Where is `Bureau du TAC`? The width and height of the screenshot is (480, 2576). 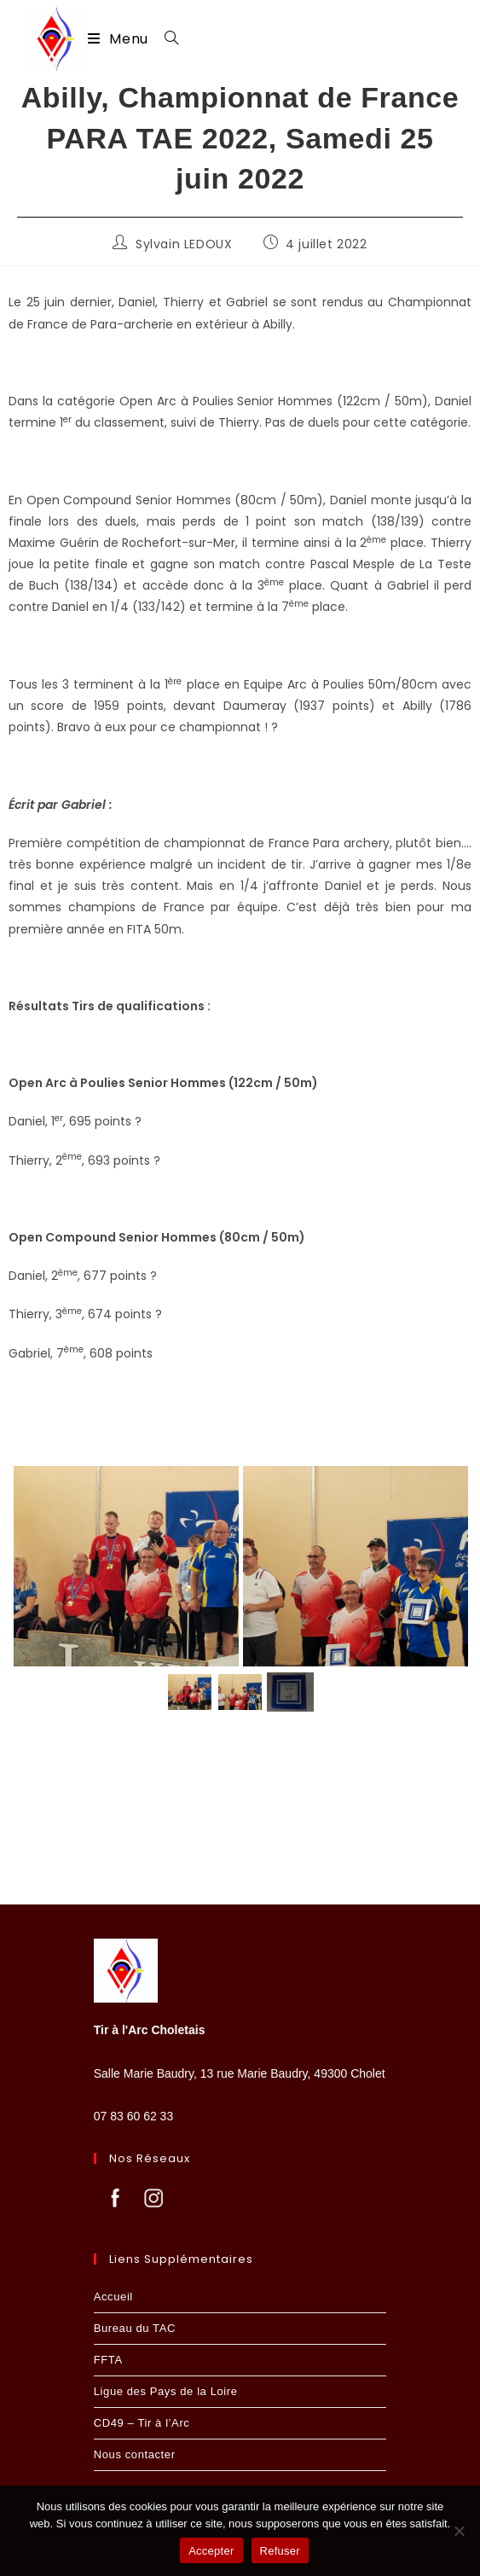
Bureau du TAC is located at coordinates (135, 2328).